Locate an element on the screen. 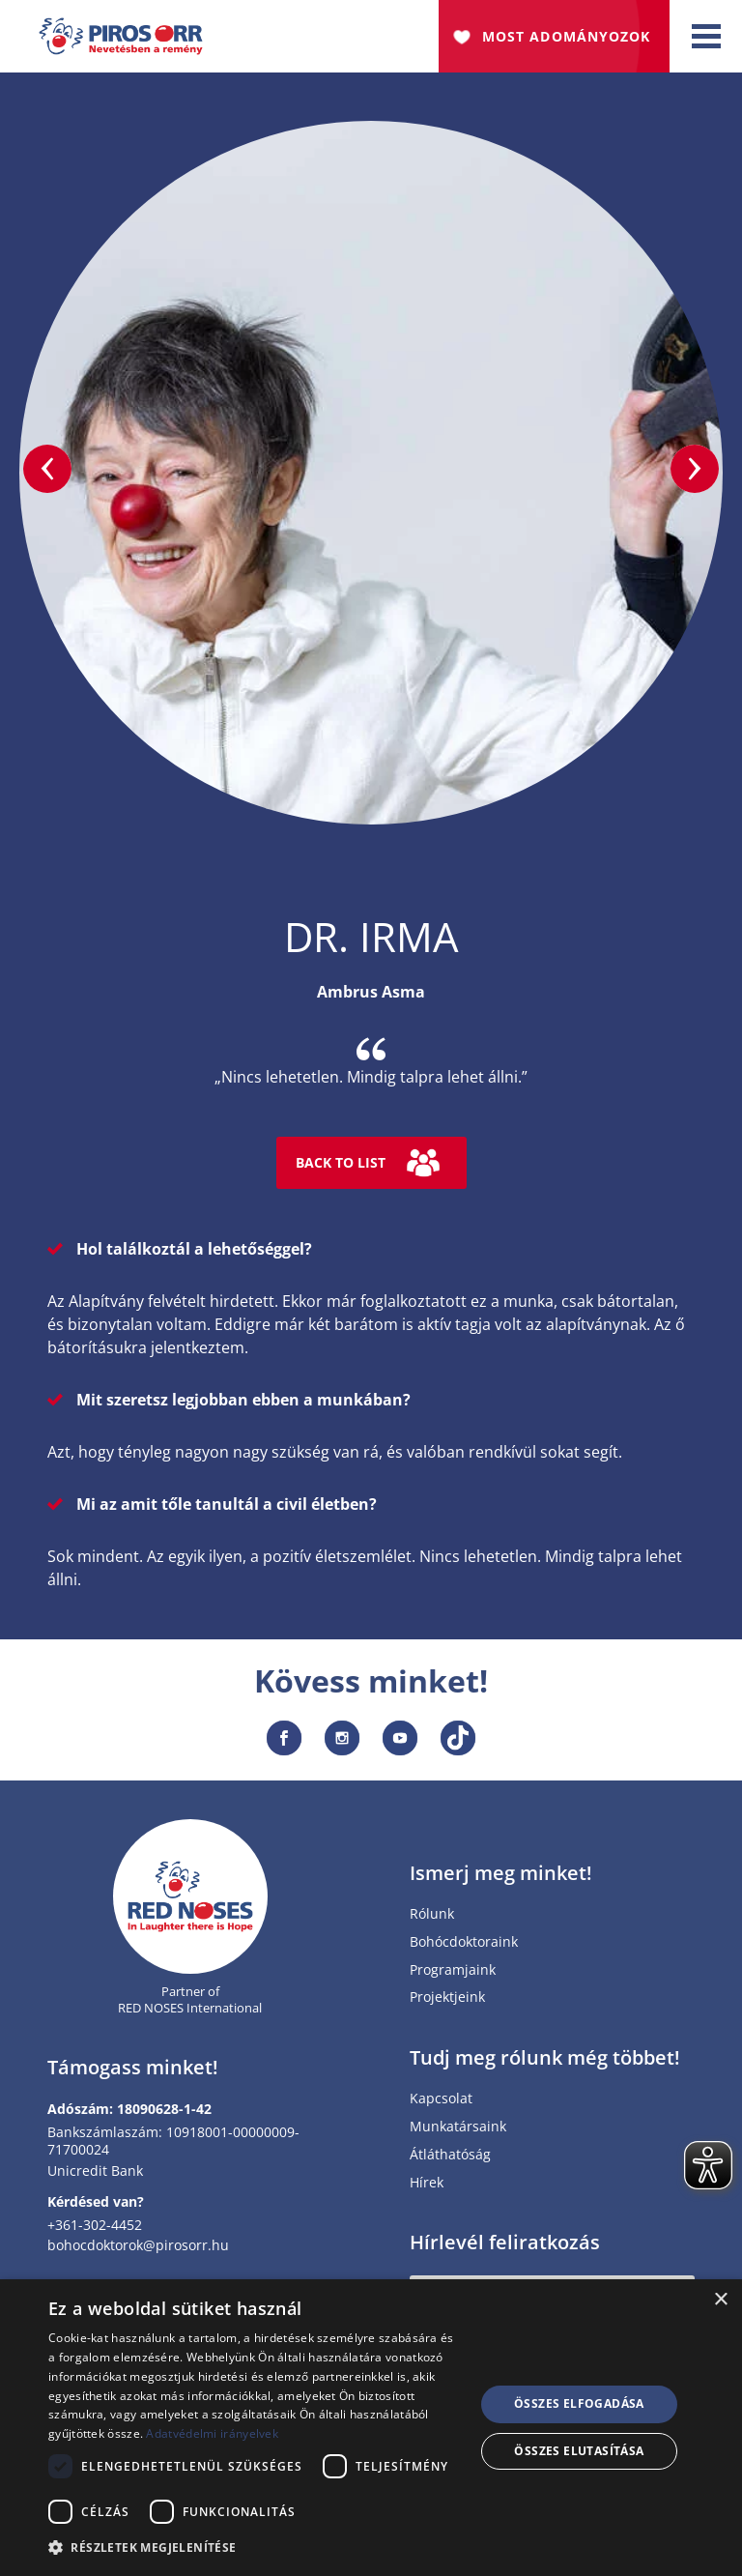 Image resolution: width=742 pixels, height=2576 pixels. Projektjeink is located at coordinates (447, 1997).